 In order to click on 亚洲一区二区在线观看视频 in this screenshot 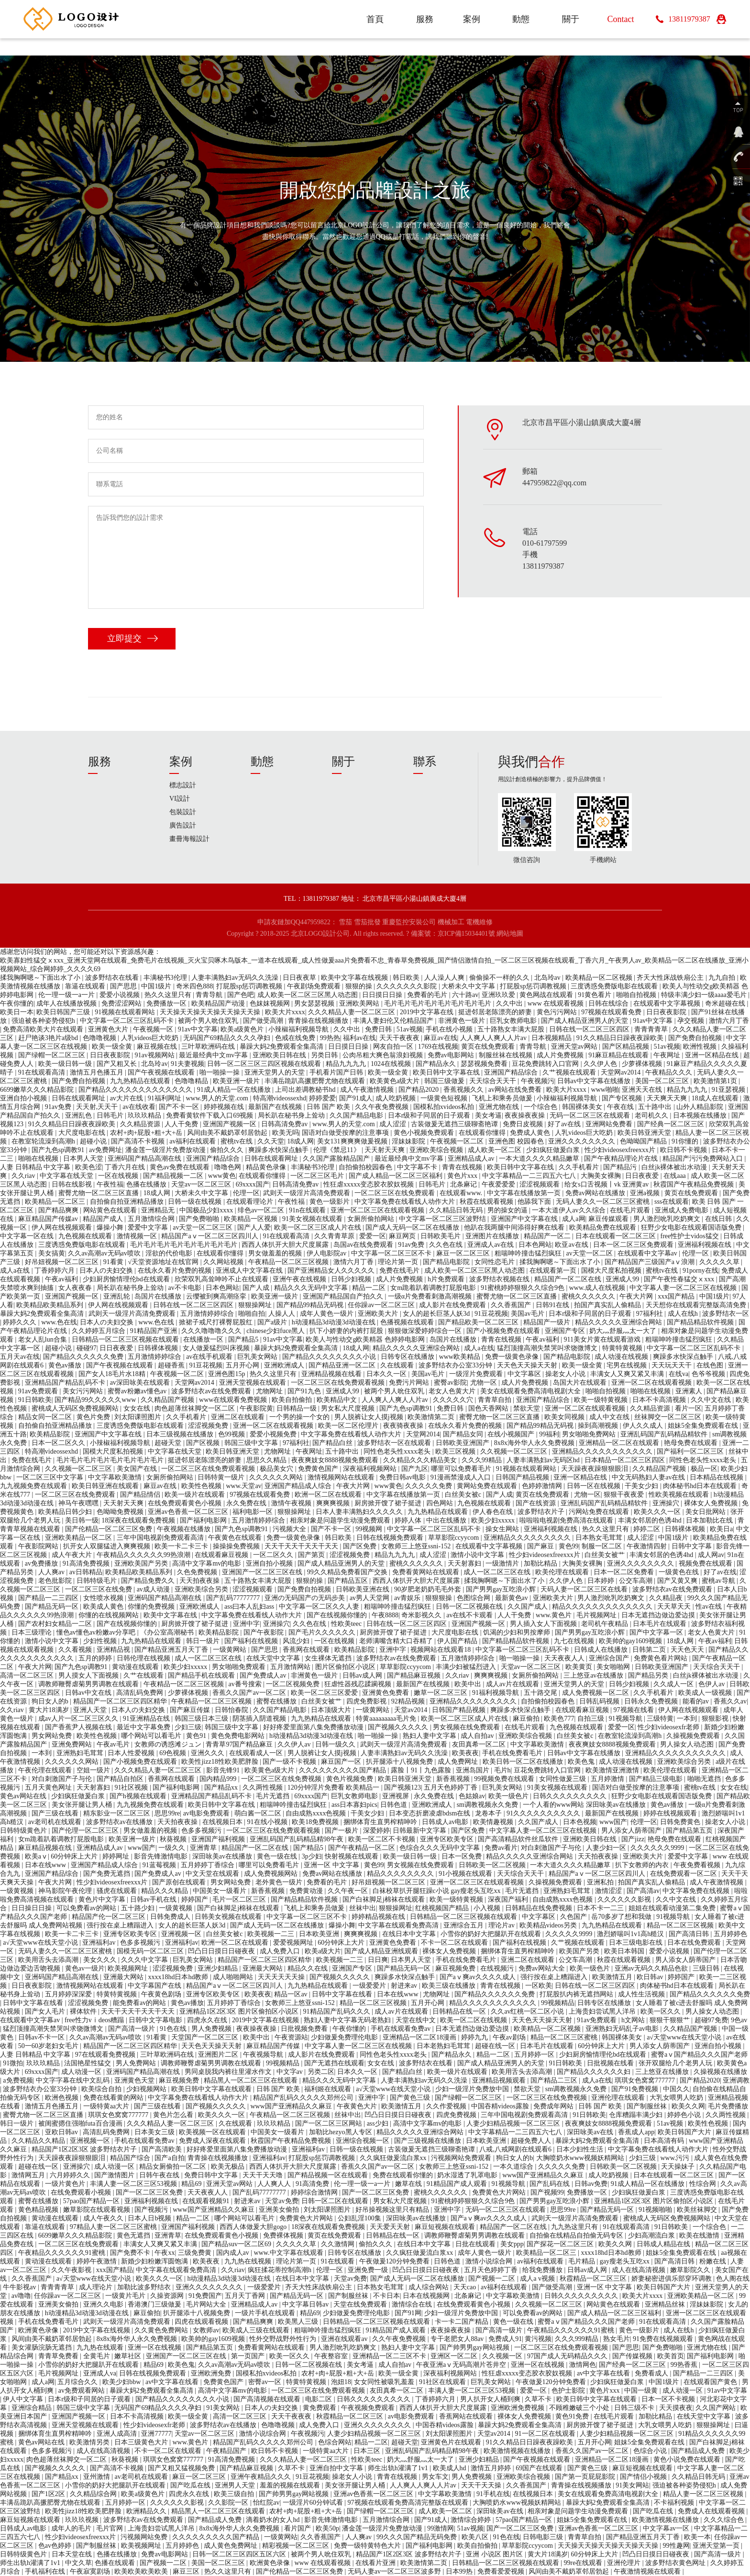, I will do `click(652, 1382)`.